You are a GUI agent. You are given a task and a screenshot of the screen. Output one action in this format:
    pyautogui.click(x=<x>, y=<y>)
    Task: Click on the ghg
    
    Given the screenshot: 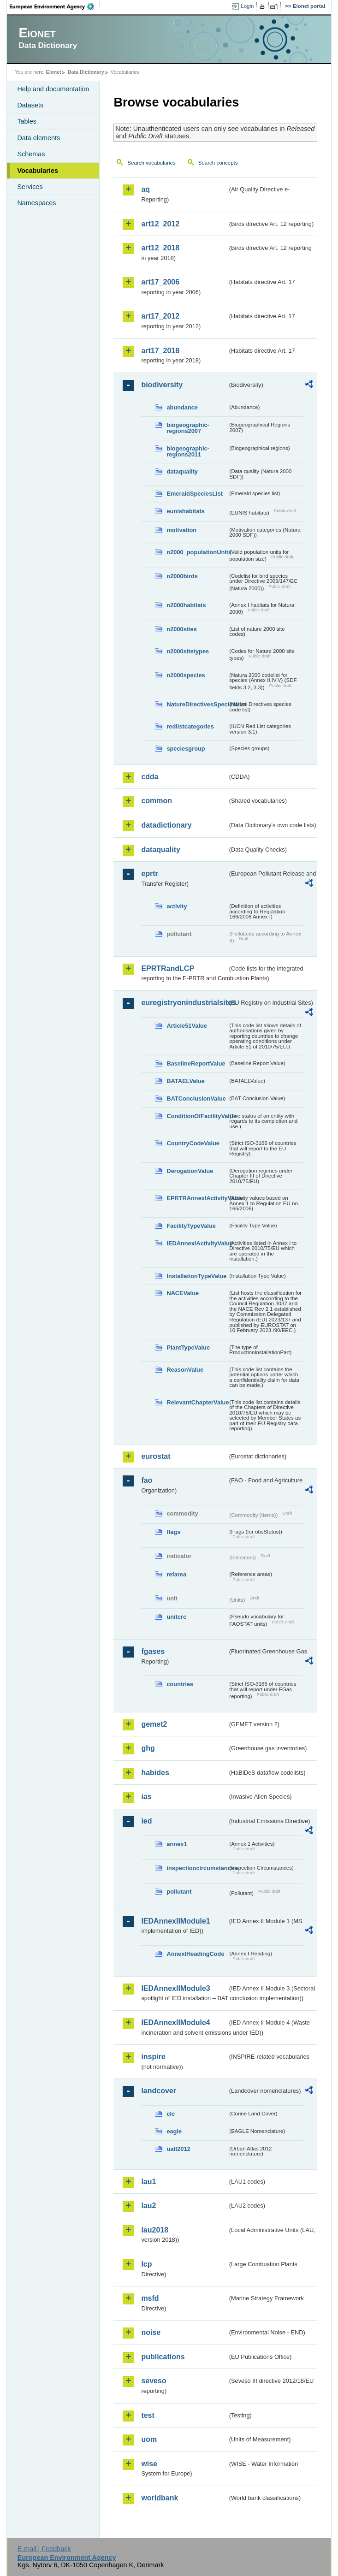 What is the action you would take?
    pyautogui.click(x=147, y=1748)
    